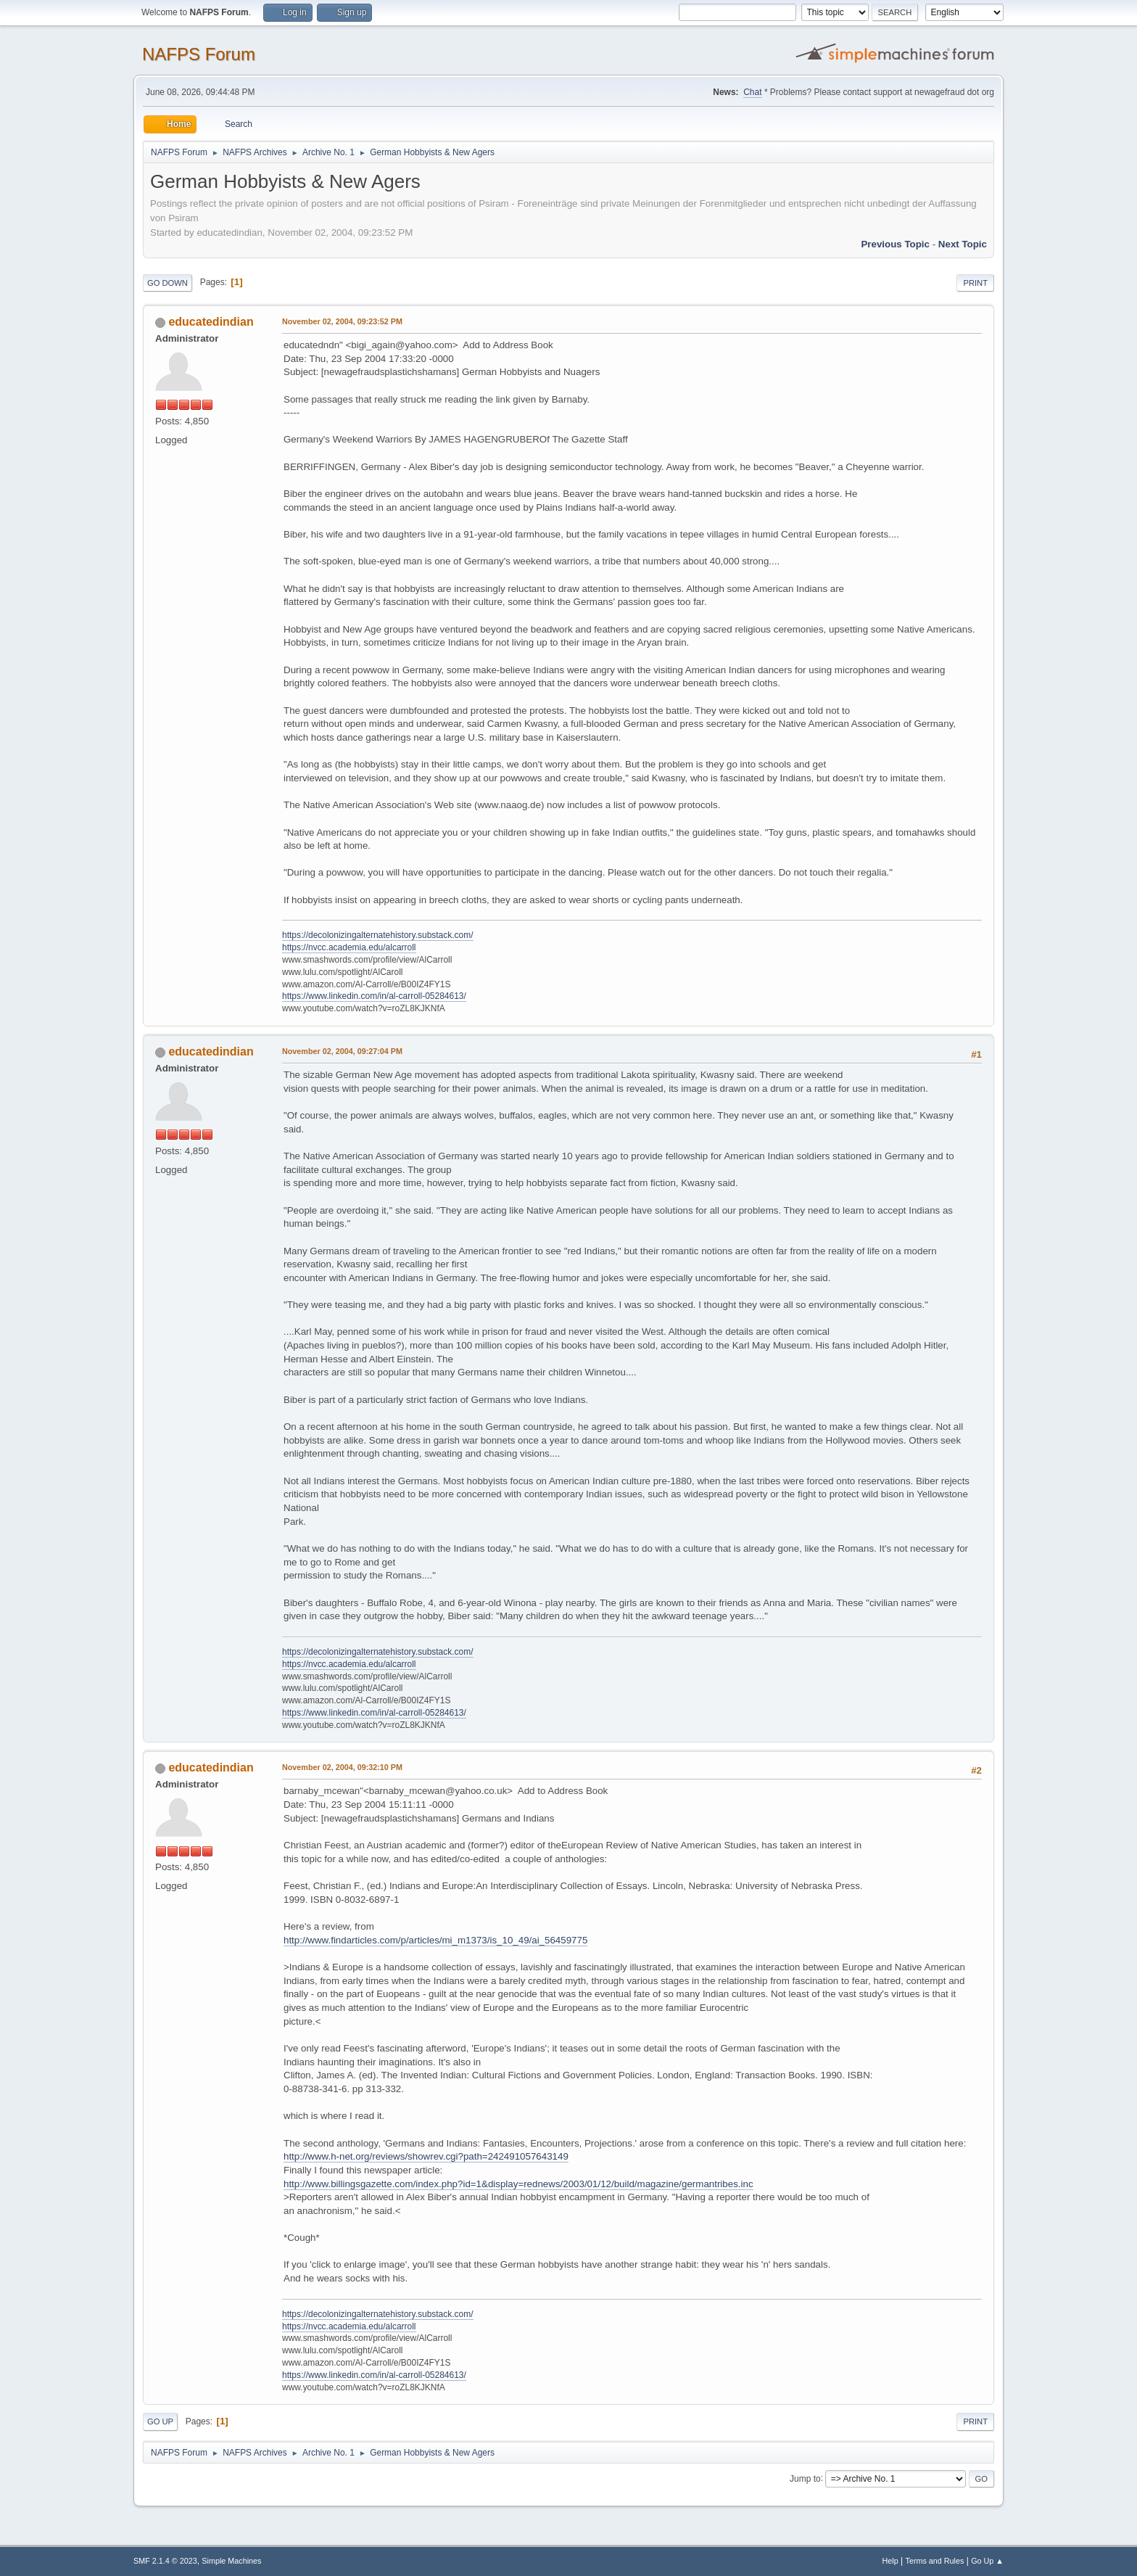  What do you see at coordinates (231, 2560) in the screenshot?
I see `Simple Machines` at bounding box center [231, 2560].